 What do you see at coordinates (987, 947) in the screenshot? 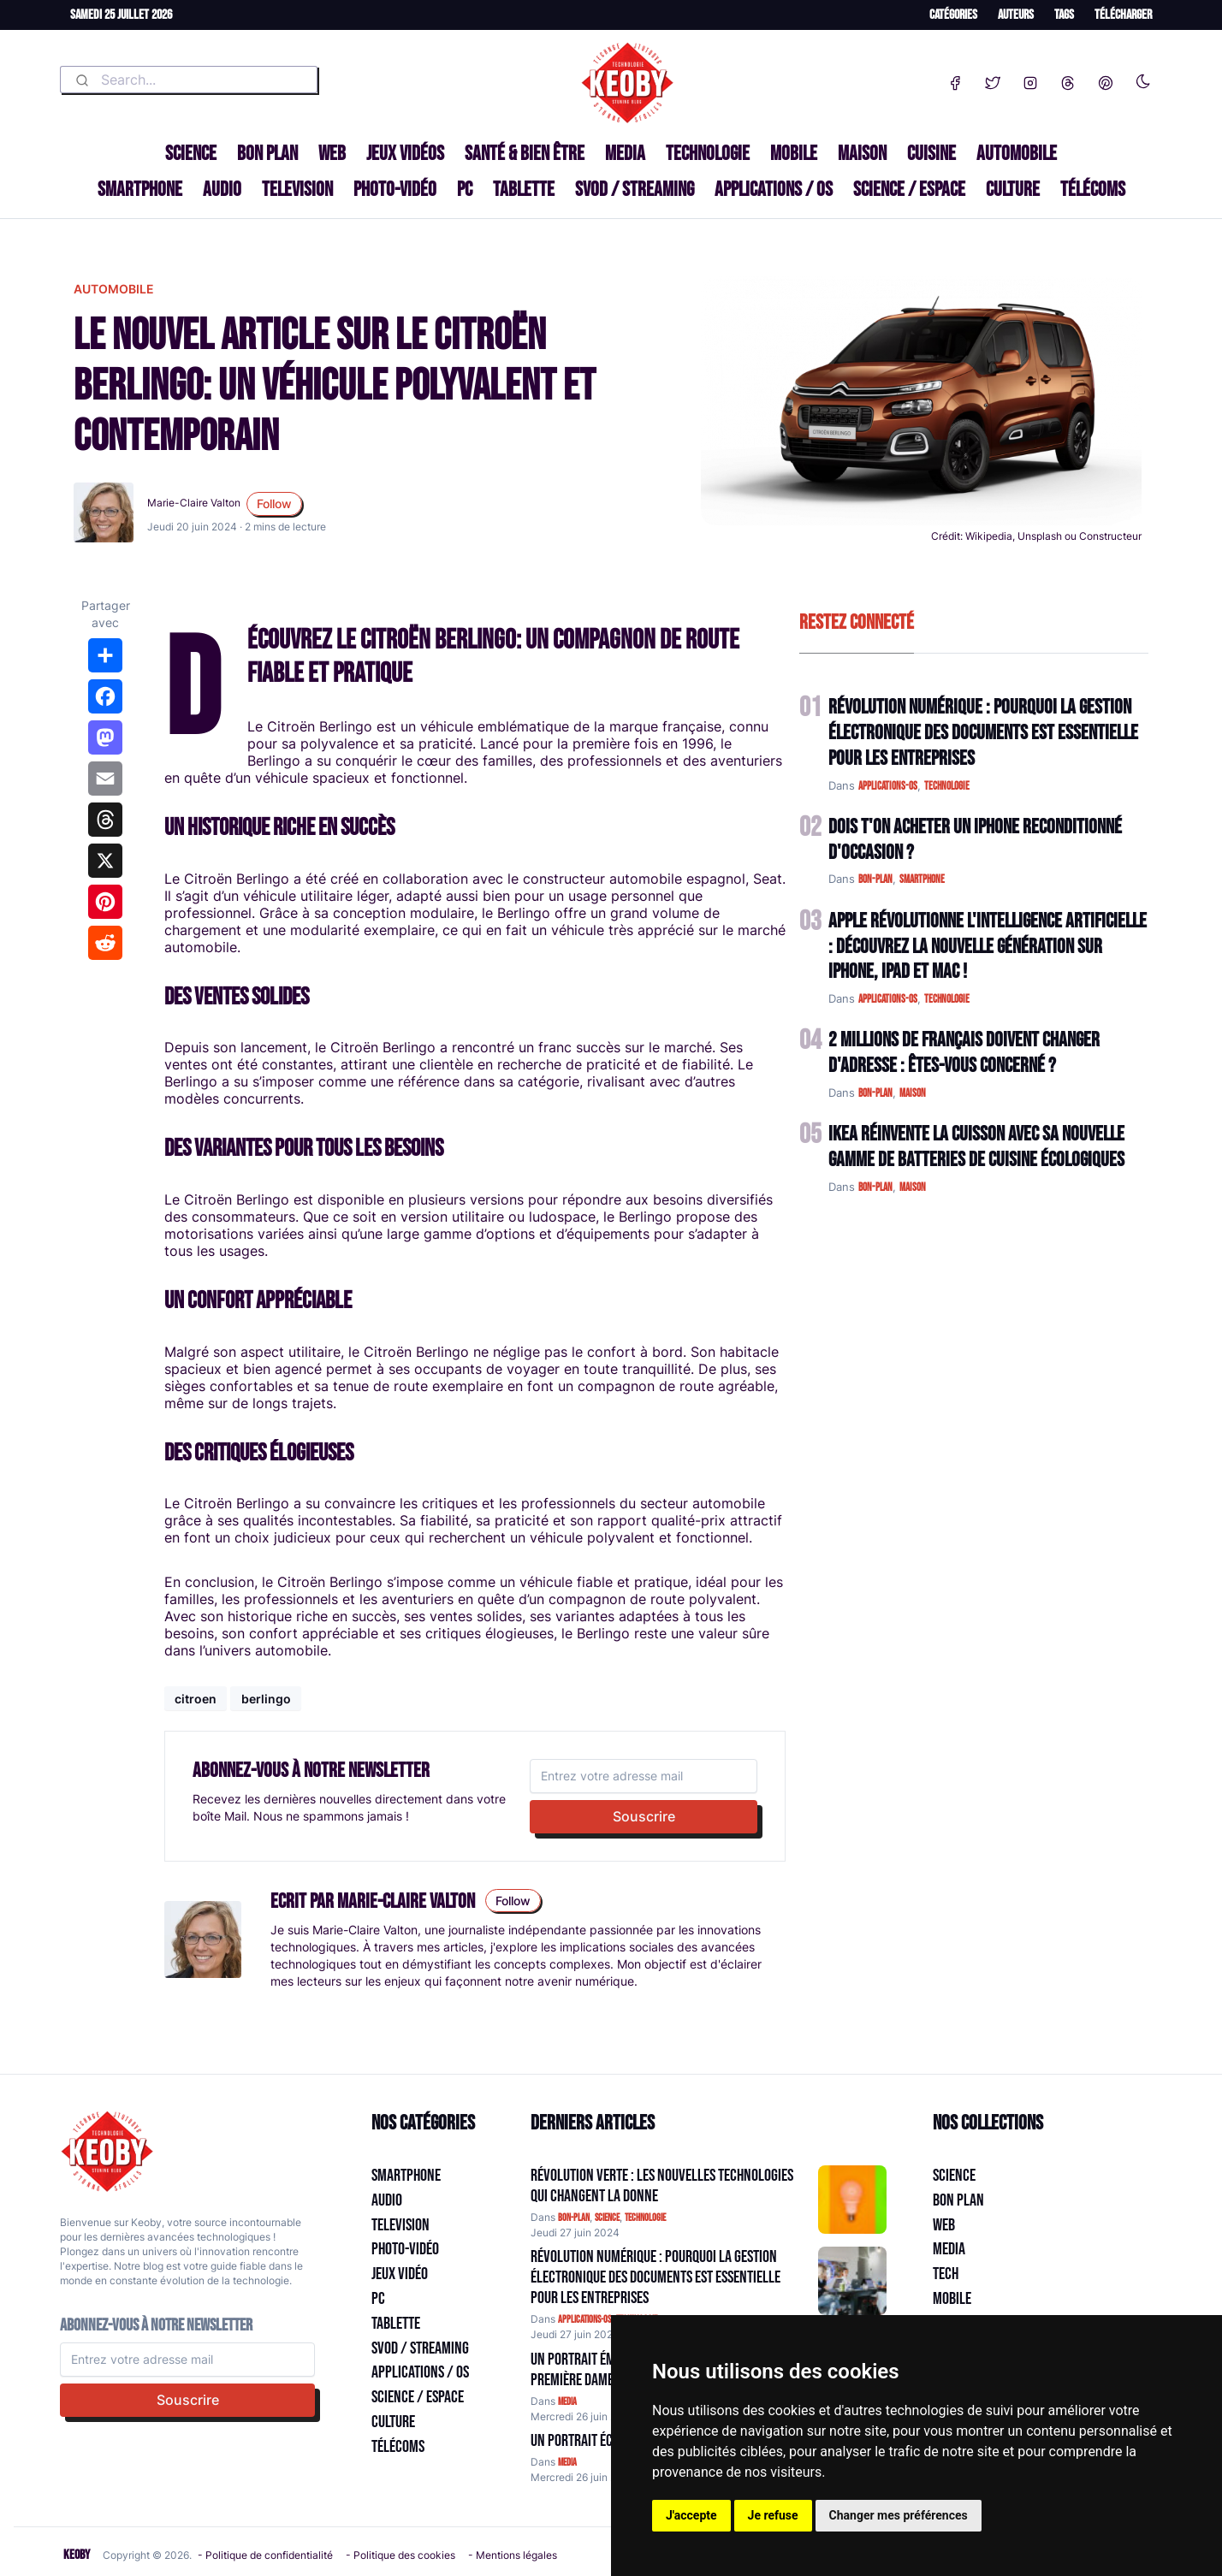
I see `Apple Révolutionne l'Intelligence Artificielle : Découvrez la Nouvelle Génération sur iPhone, iPad et Mac !` at bounding box center [987, 947].